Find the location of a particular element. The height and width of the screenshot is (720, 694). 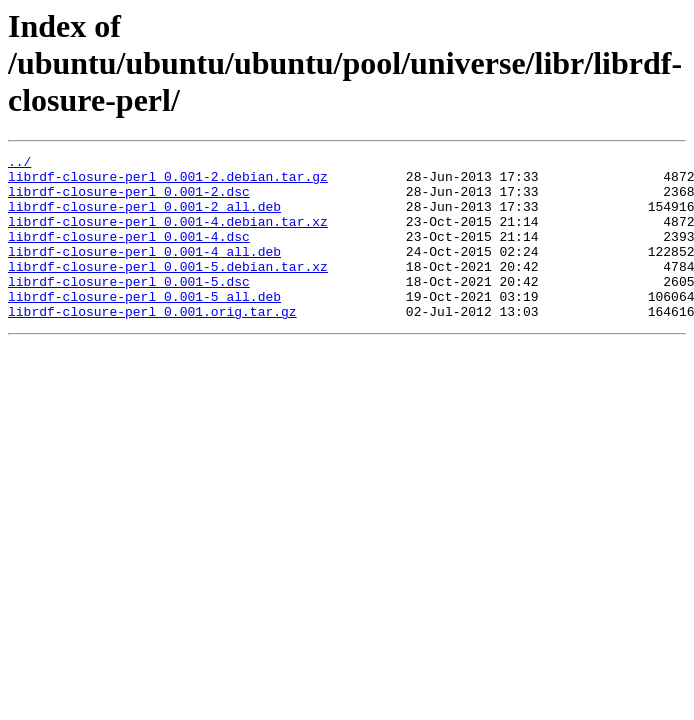

librdf-closure-perl_0.001.orig.tar.gz is located at coordinates (152, 344).